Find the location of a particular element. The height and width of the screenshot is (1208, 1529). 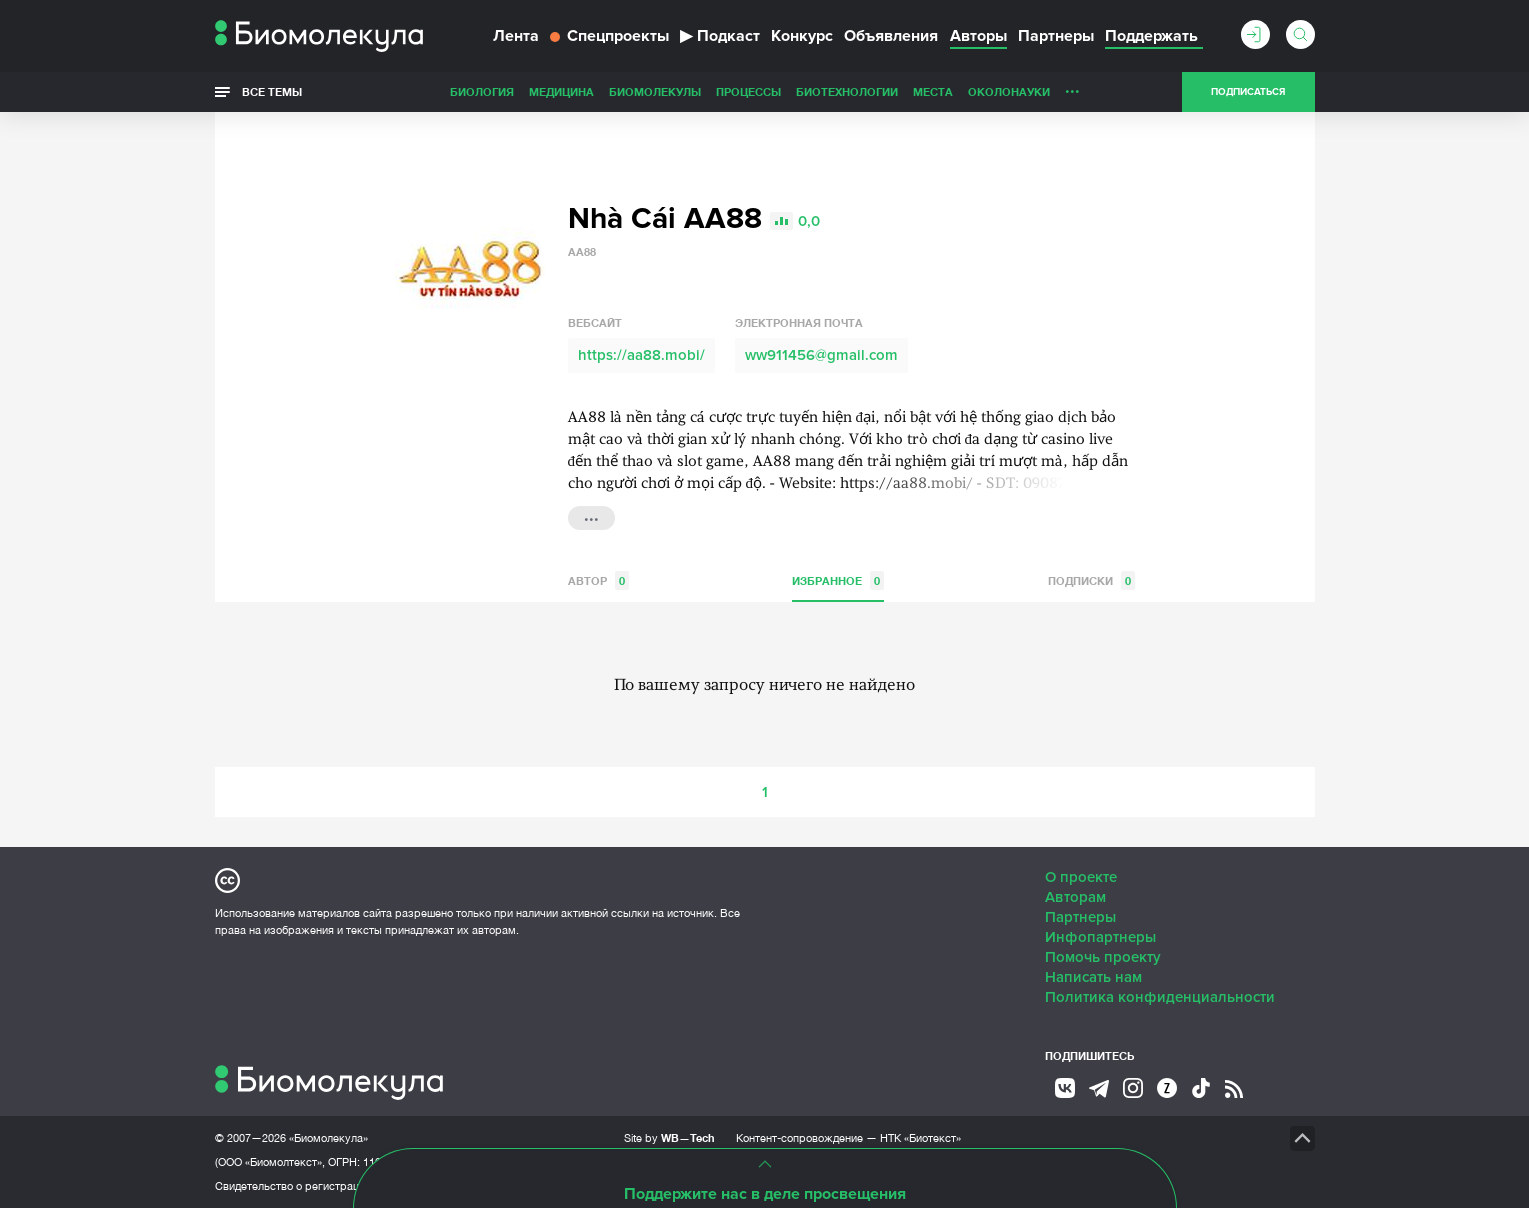

Подписки is located at coordinates (1091, 580).